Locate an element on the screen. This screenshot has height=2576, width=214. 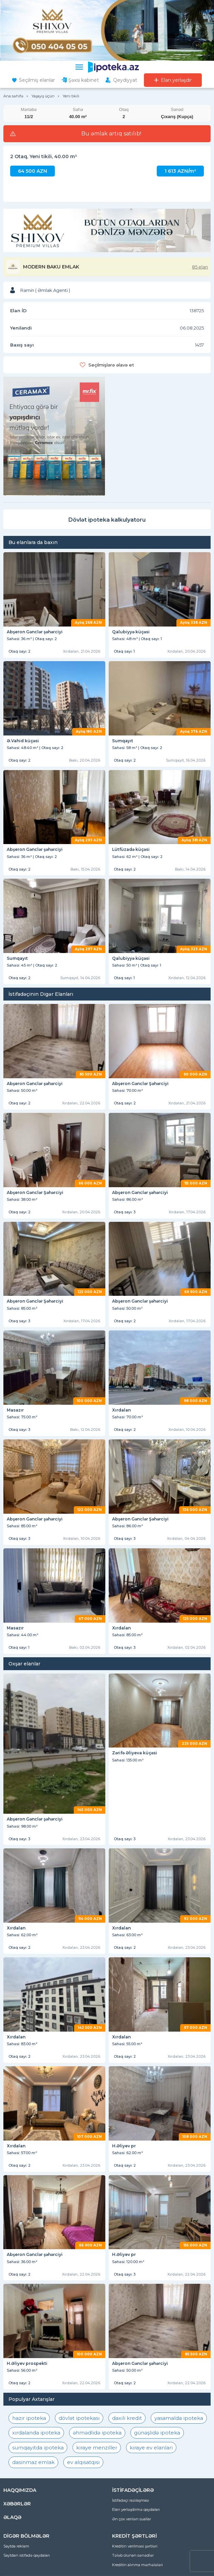
xırdalanda ipoteka is located at coordinates (36, 2432).